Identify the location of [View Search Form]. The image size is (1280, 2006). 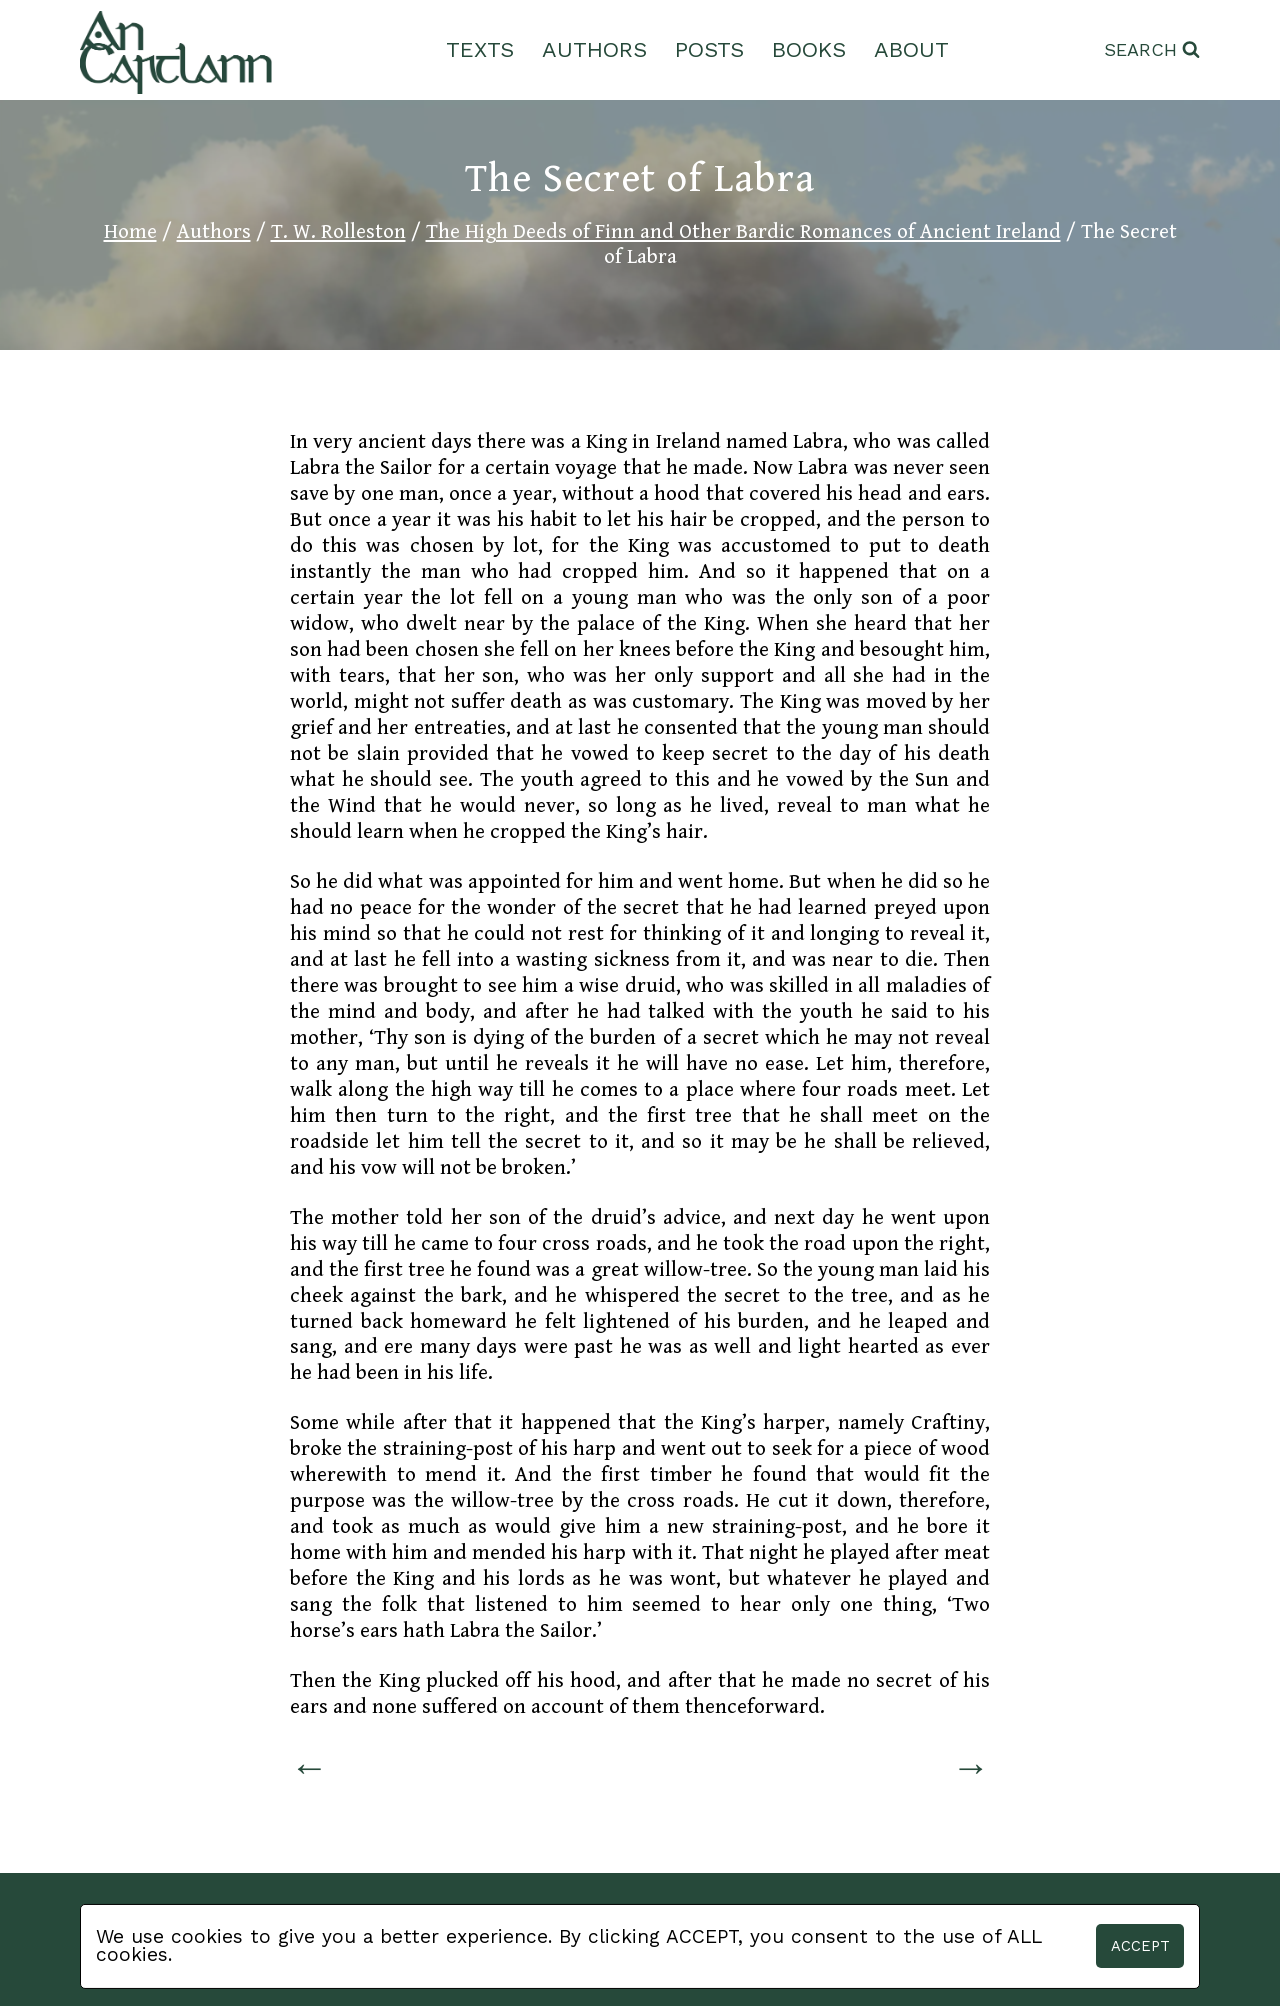
(1152, 50).